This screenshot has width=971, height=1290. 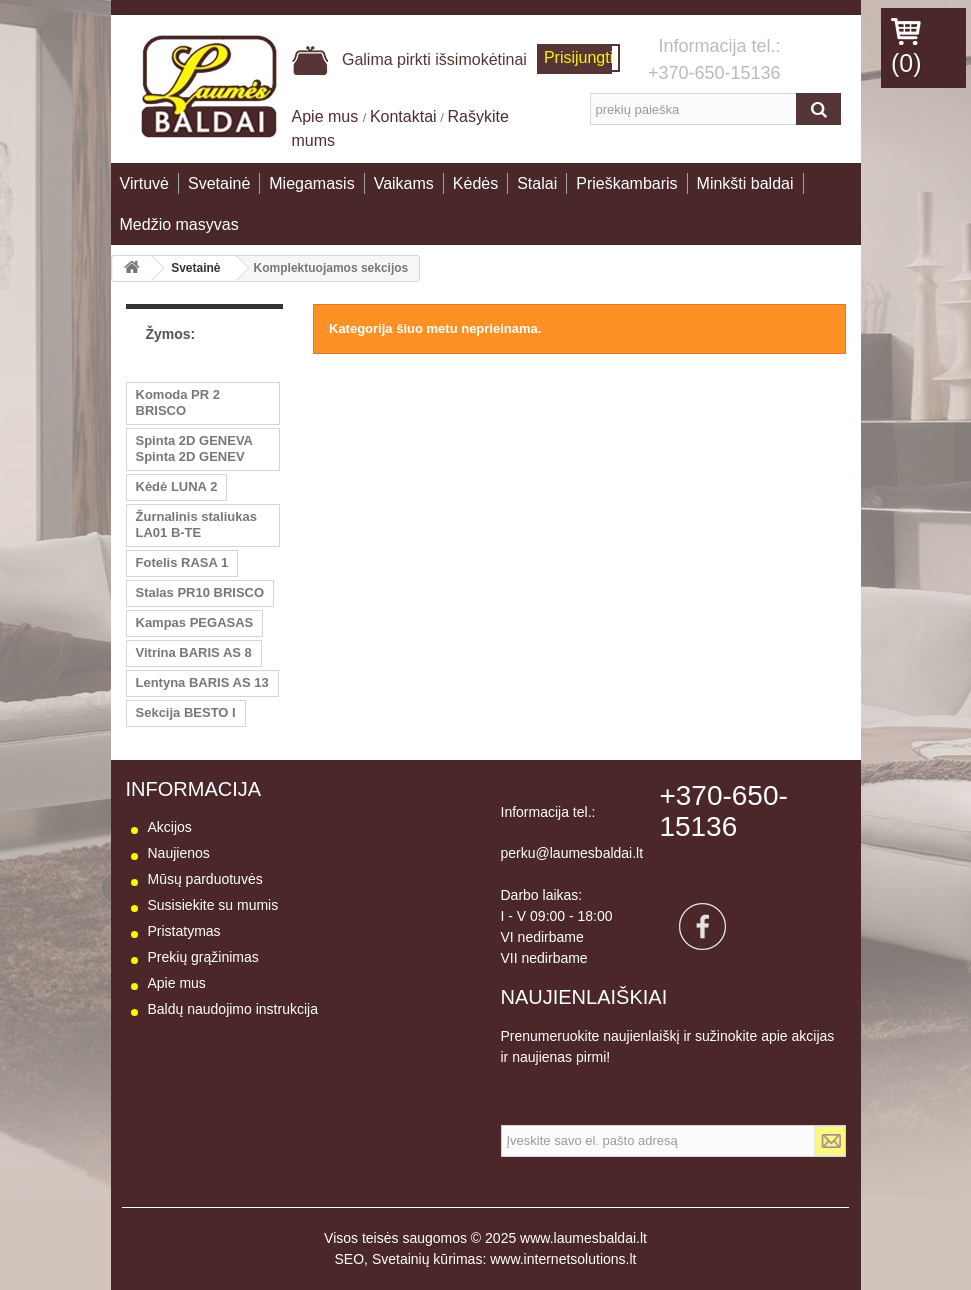 I want to click on Lentyna BARIS AS 13, so click(x=202, y=682).